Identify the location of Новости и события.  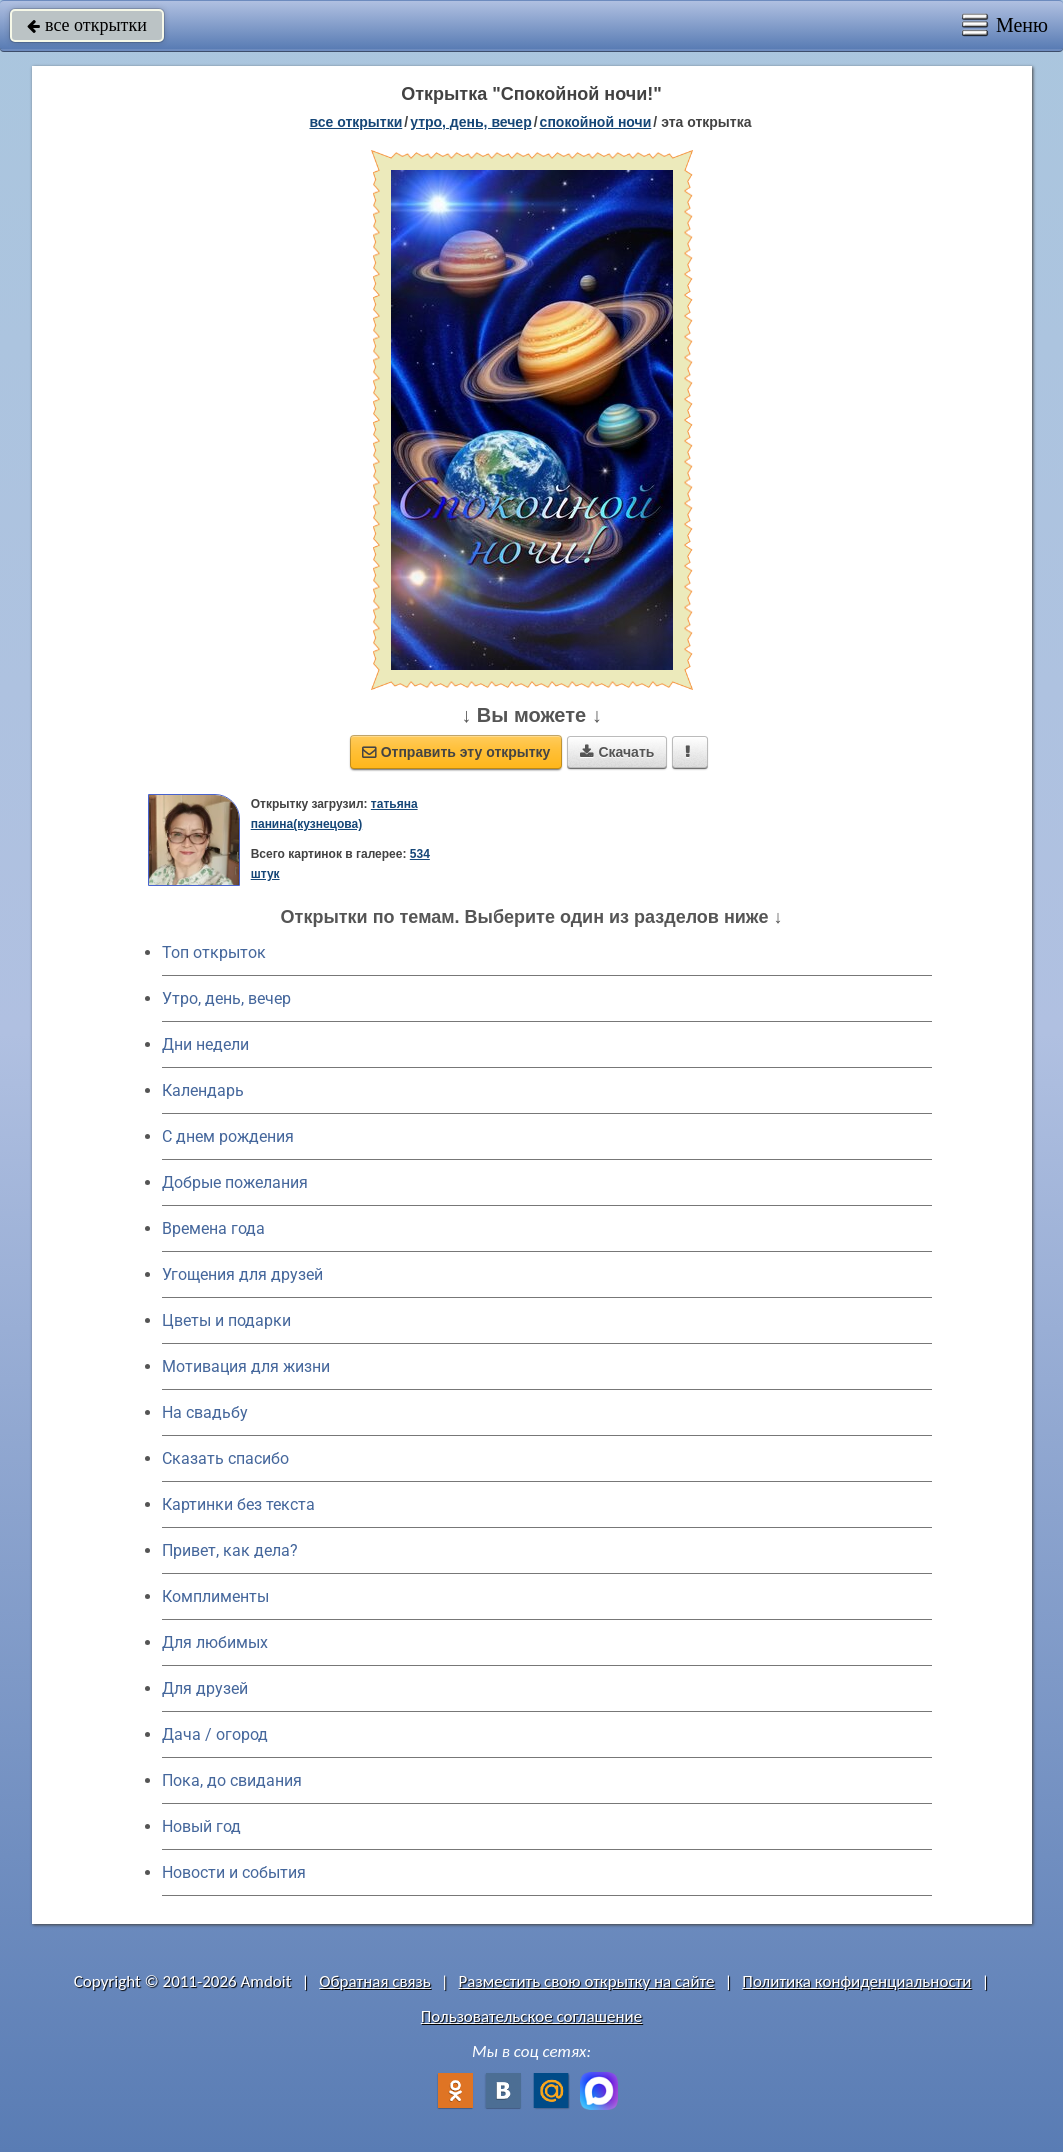
(234, 1872).